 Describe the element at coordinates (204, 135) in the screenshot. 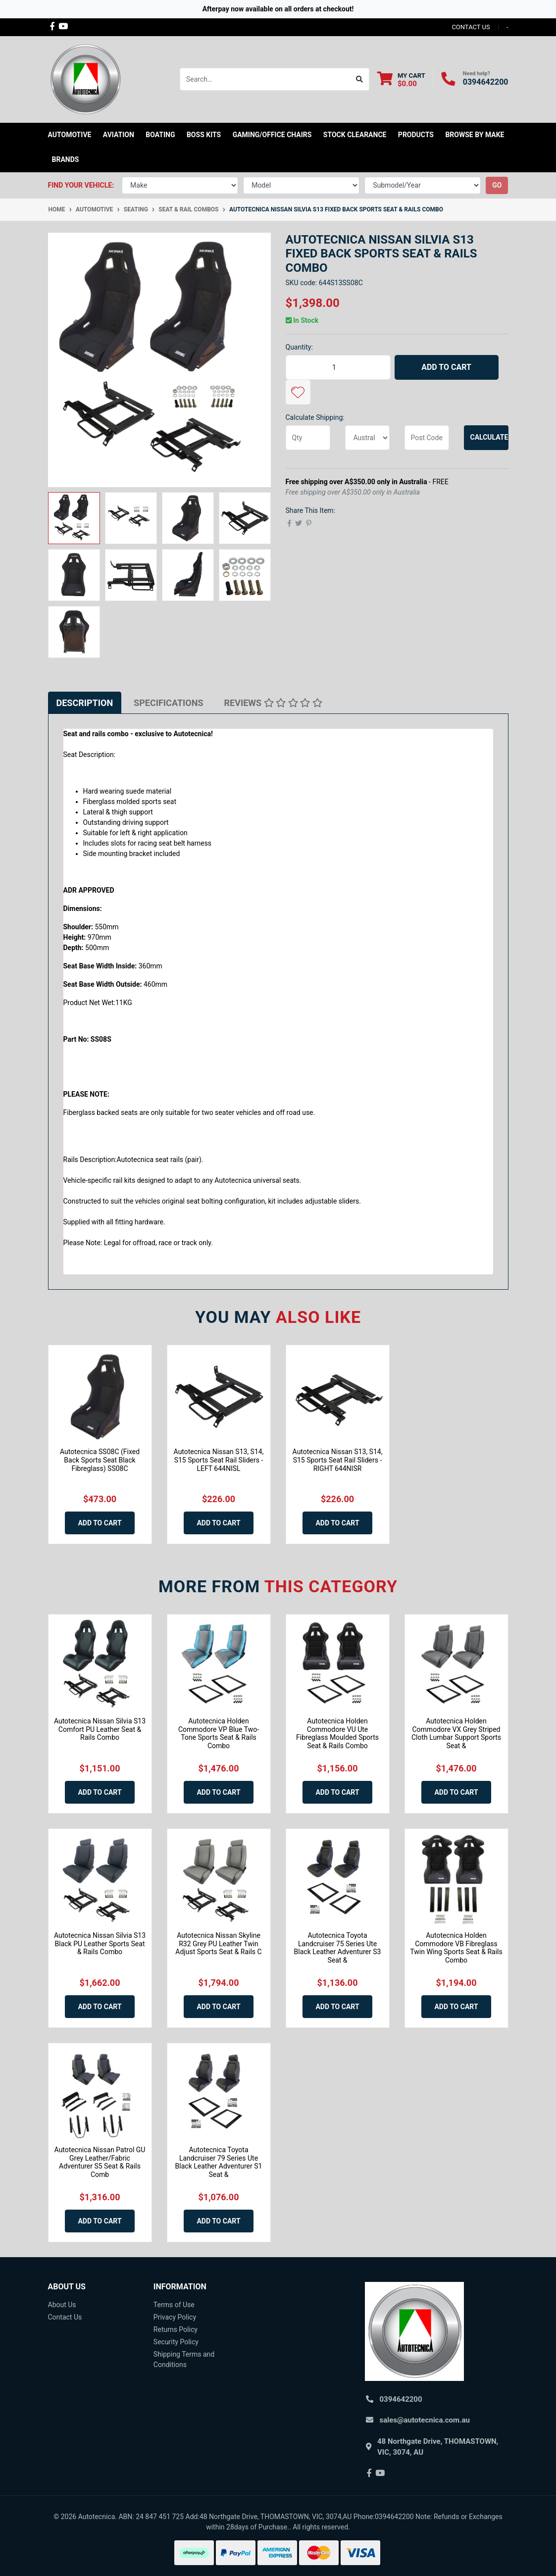

I see `Boss kits` at that location.